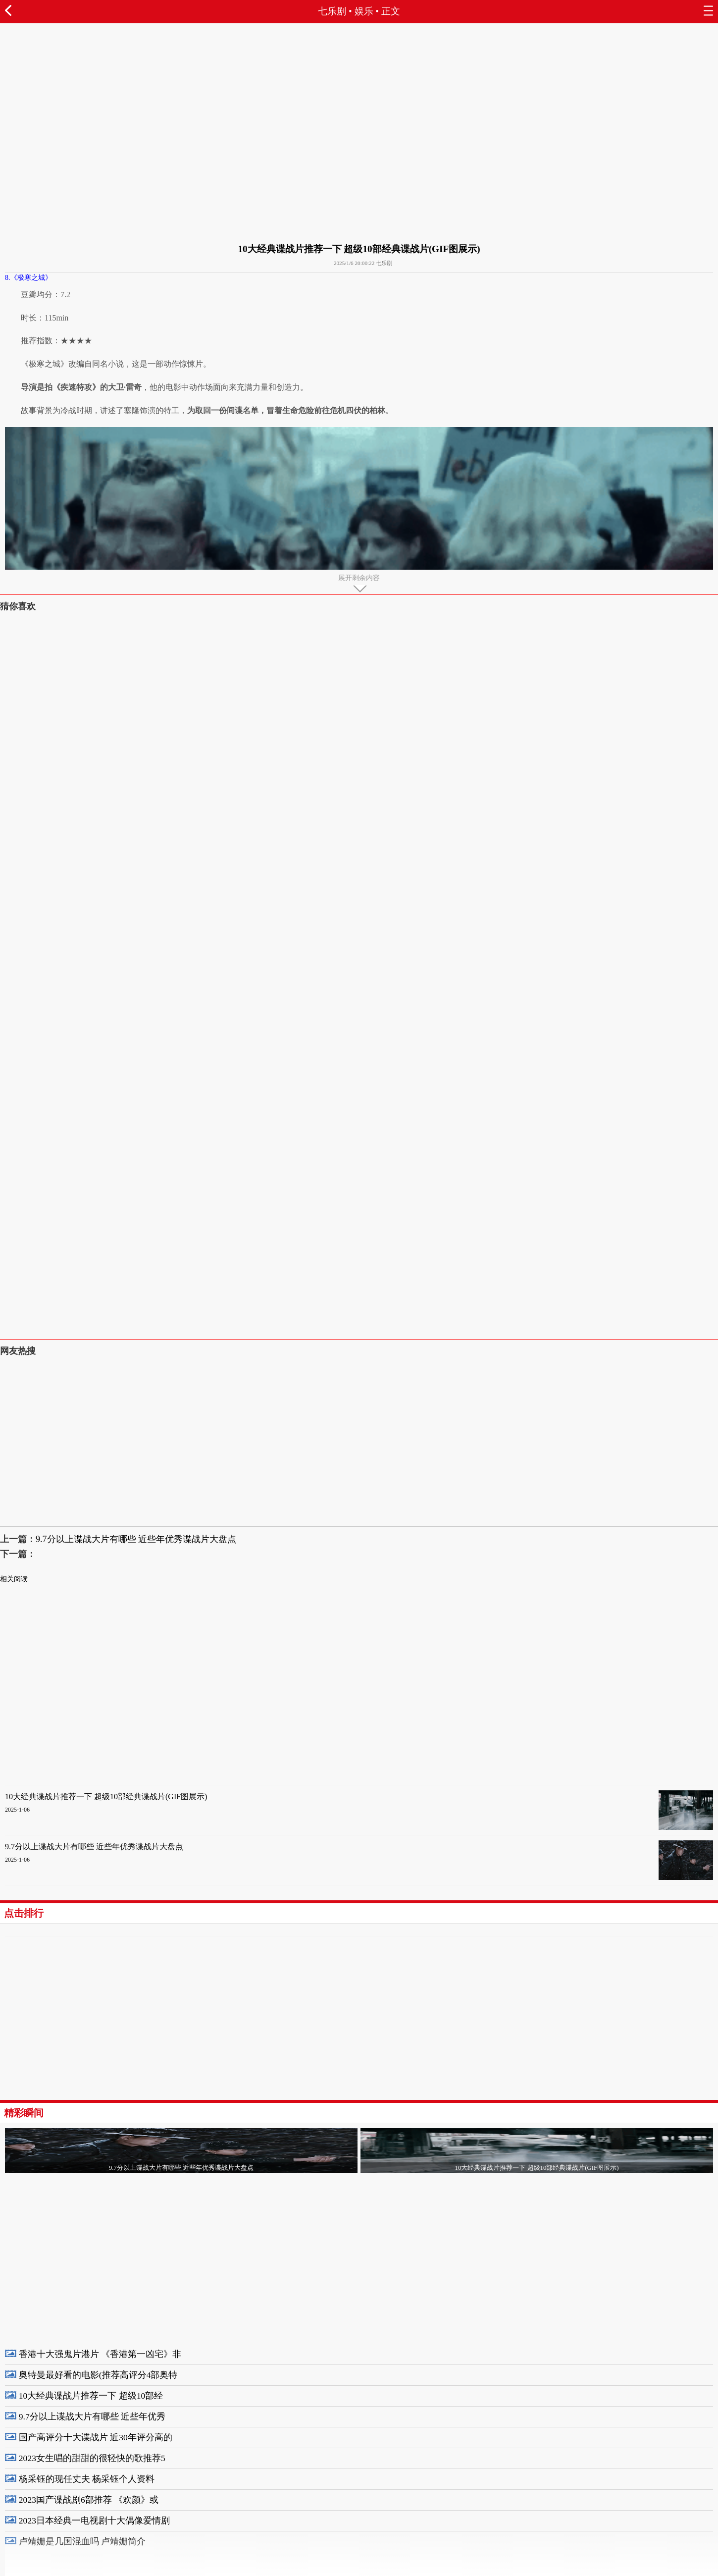 The image size is (718, 2576). What do you see at coordinates (92, 2416) in the screenshot?
I see `9.7分以上谍战大片有哪些 近些年优秀` at bounding box center [92, 2416].